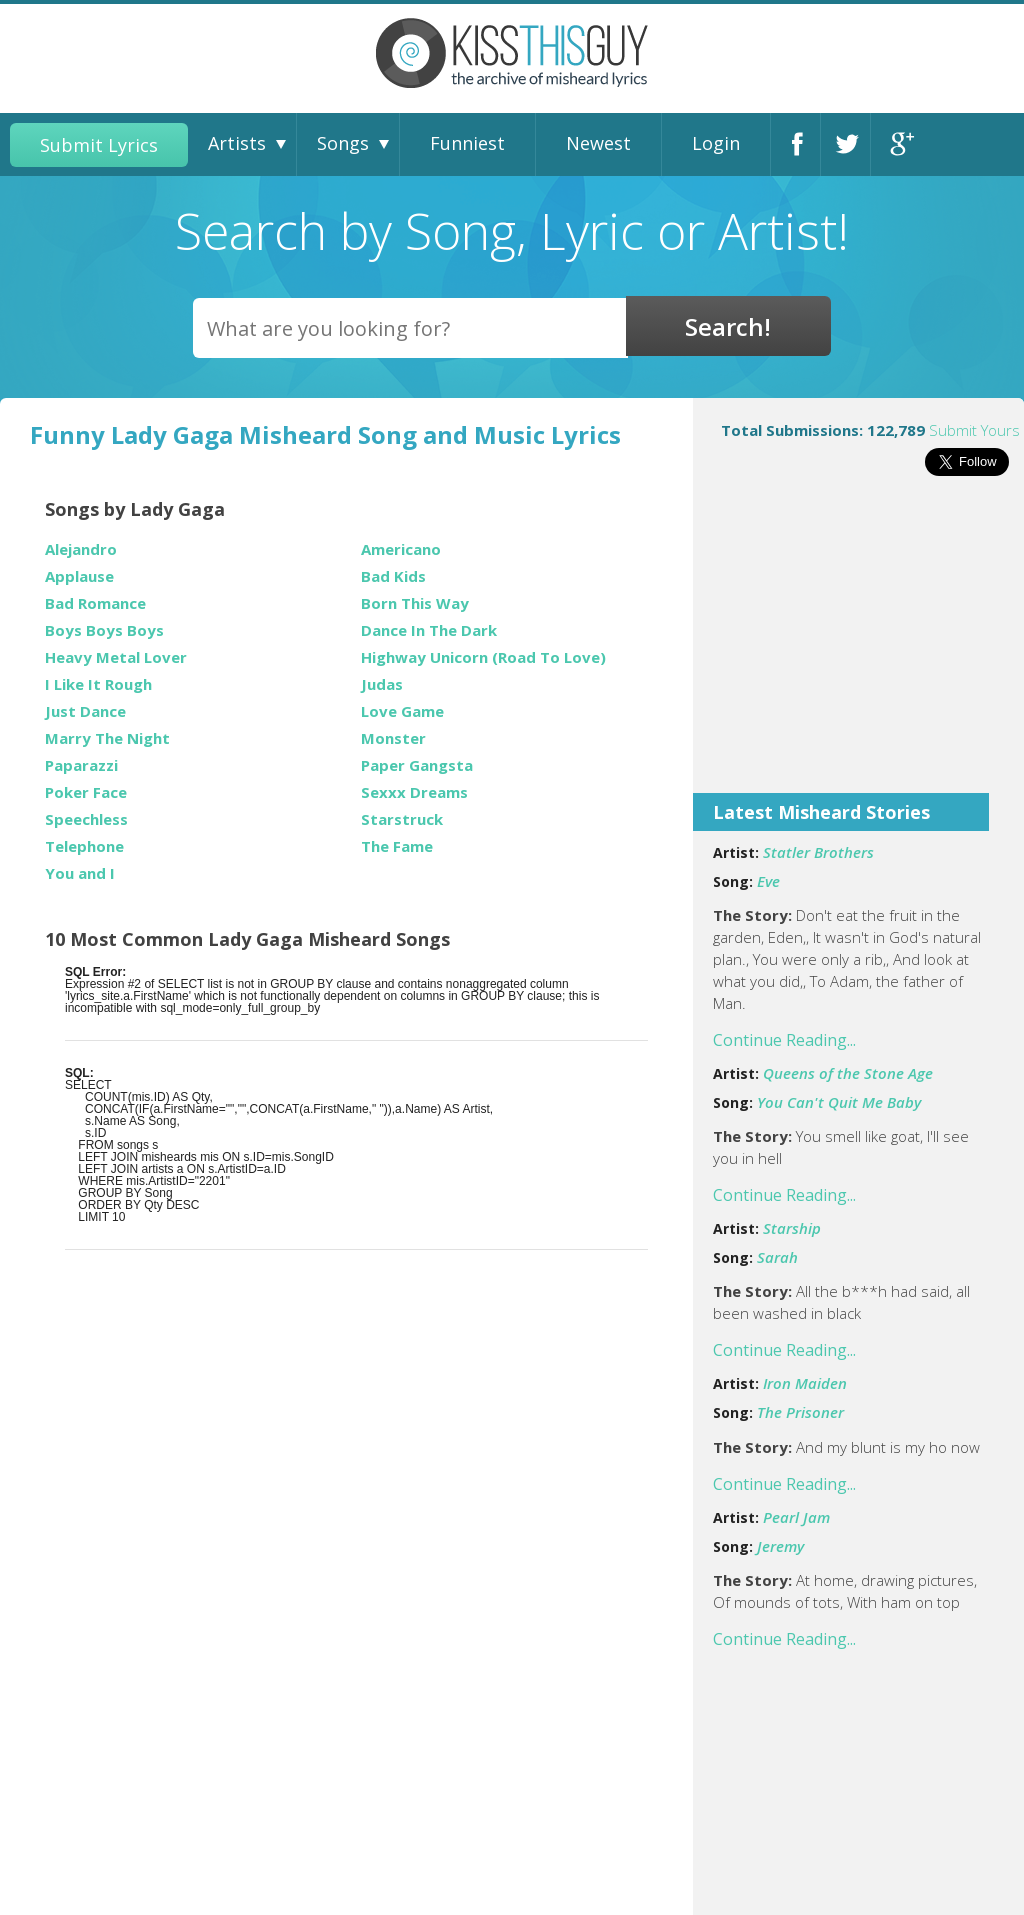 This screenshot has width=1024, height=1915. I want to click on Born This Way, so click(415, 603).